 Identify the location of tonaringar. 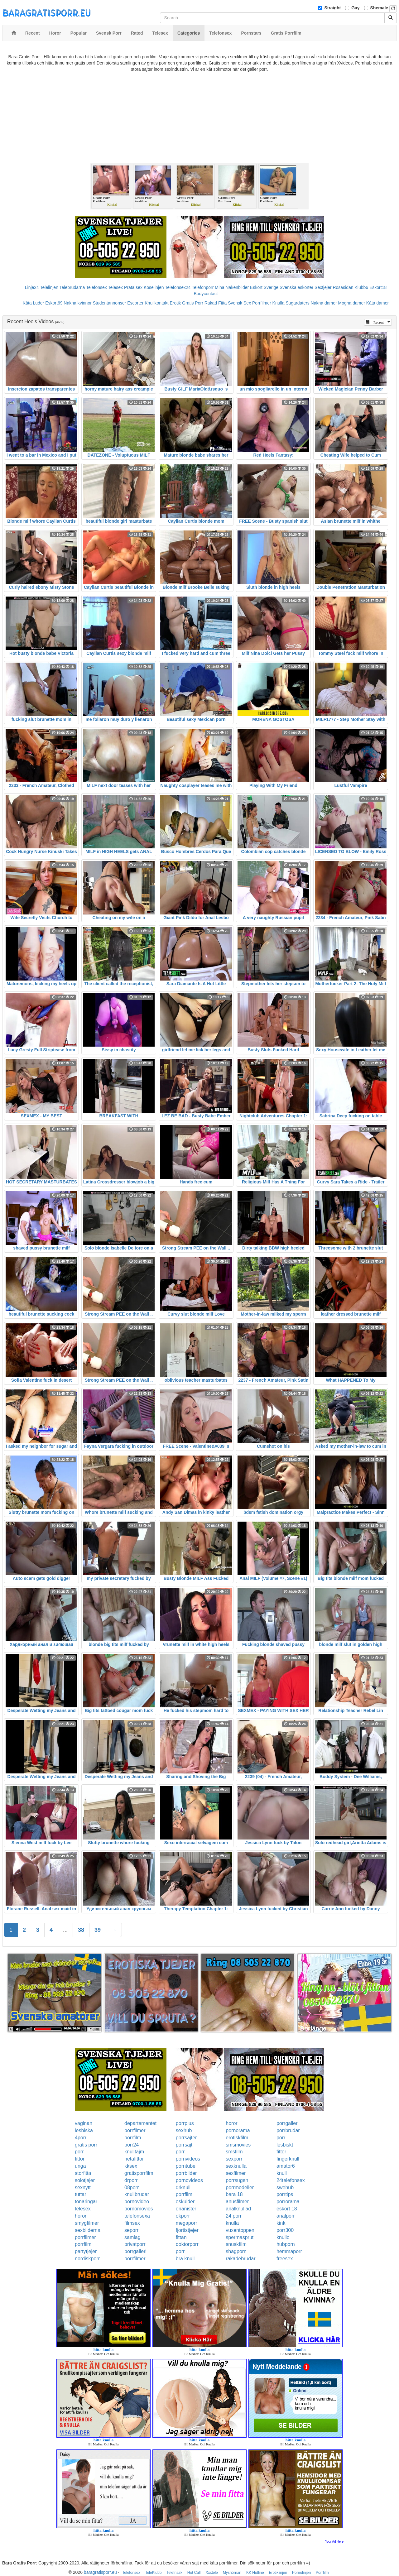
(86, 2201).